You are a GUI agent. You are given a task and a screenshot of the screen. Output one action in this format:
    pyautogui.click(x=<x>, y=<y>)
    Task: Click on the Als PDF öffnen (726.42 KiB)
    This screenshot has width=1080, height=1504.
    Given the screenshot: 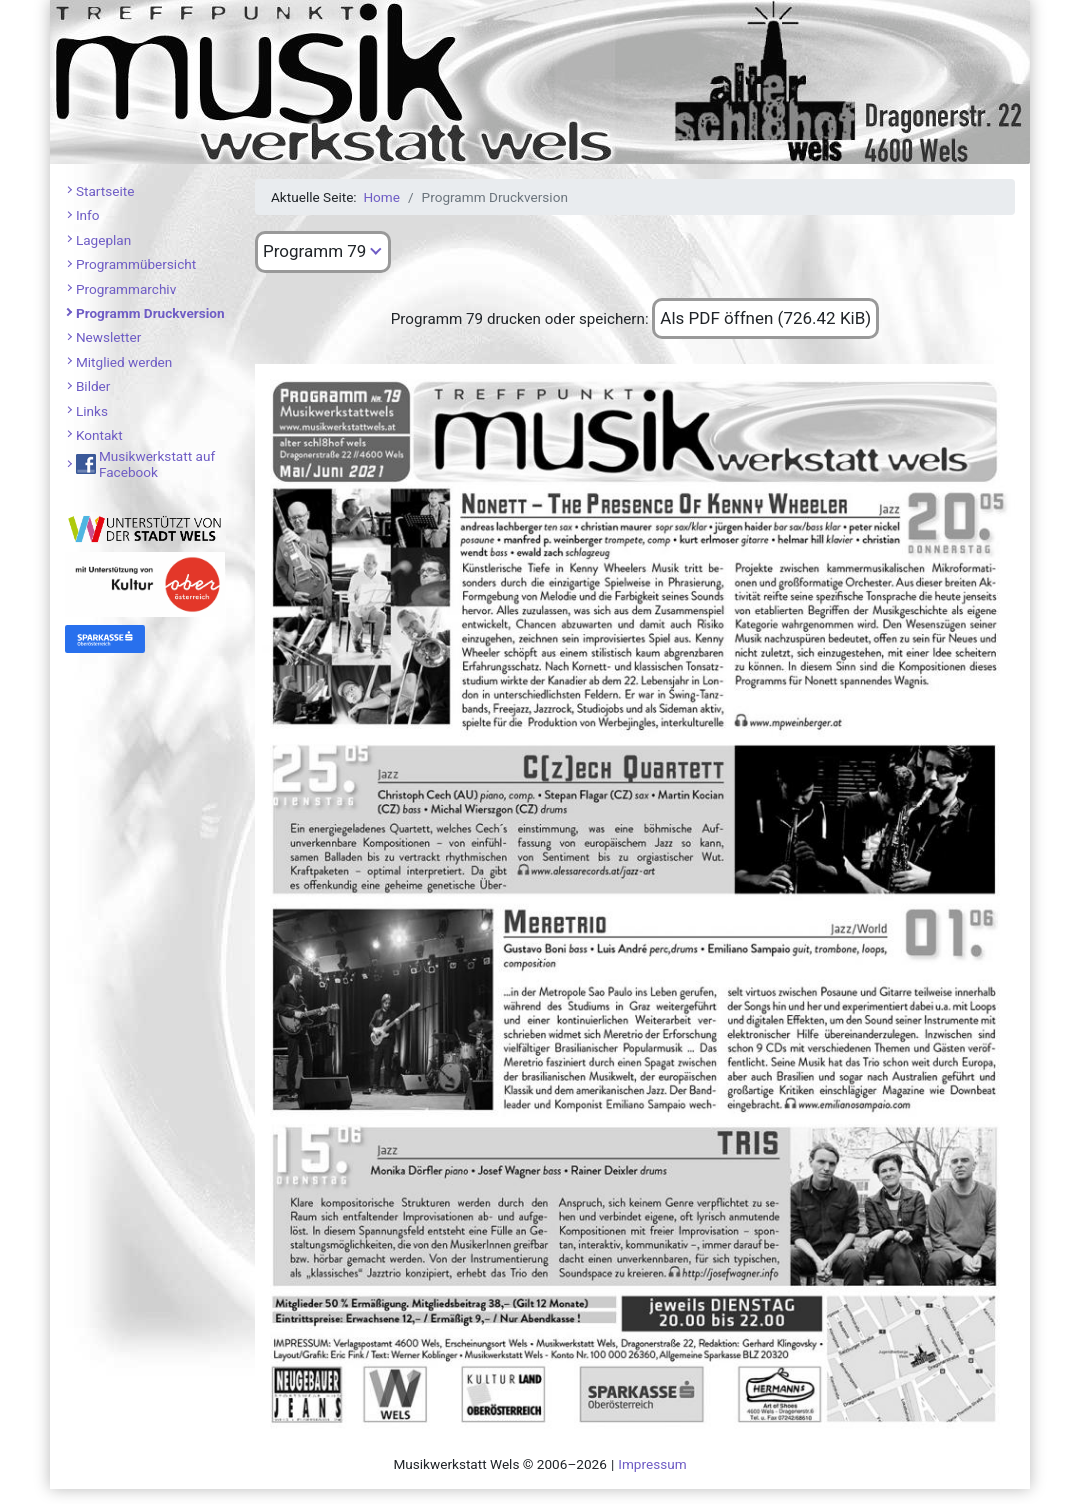 What is the action you would take?
    pyautogui.click(x=765, y=318)
    